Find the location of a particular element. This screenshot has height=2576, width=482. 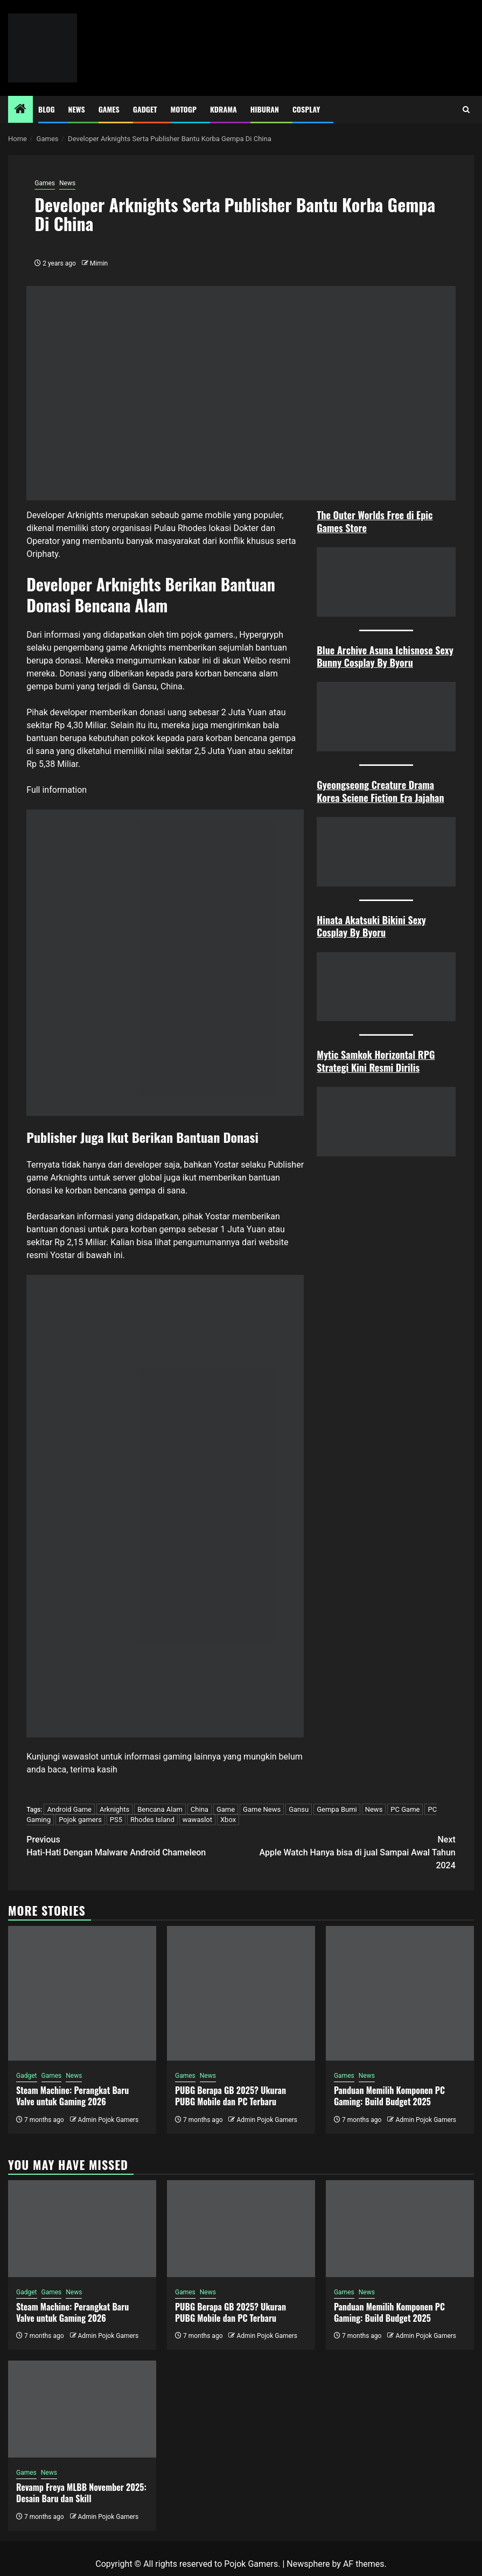

Hiburan is located at coordinates (264, 109).